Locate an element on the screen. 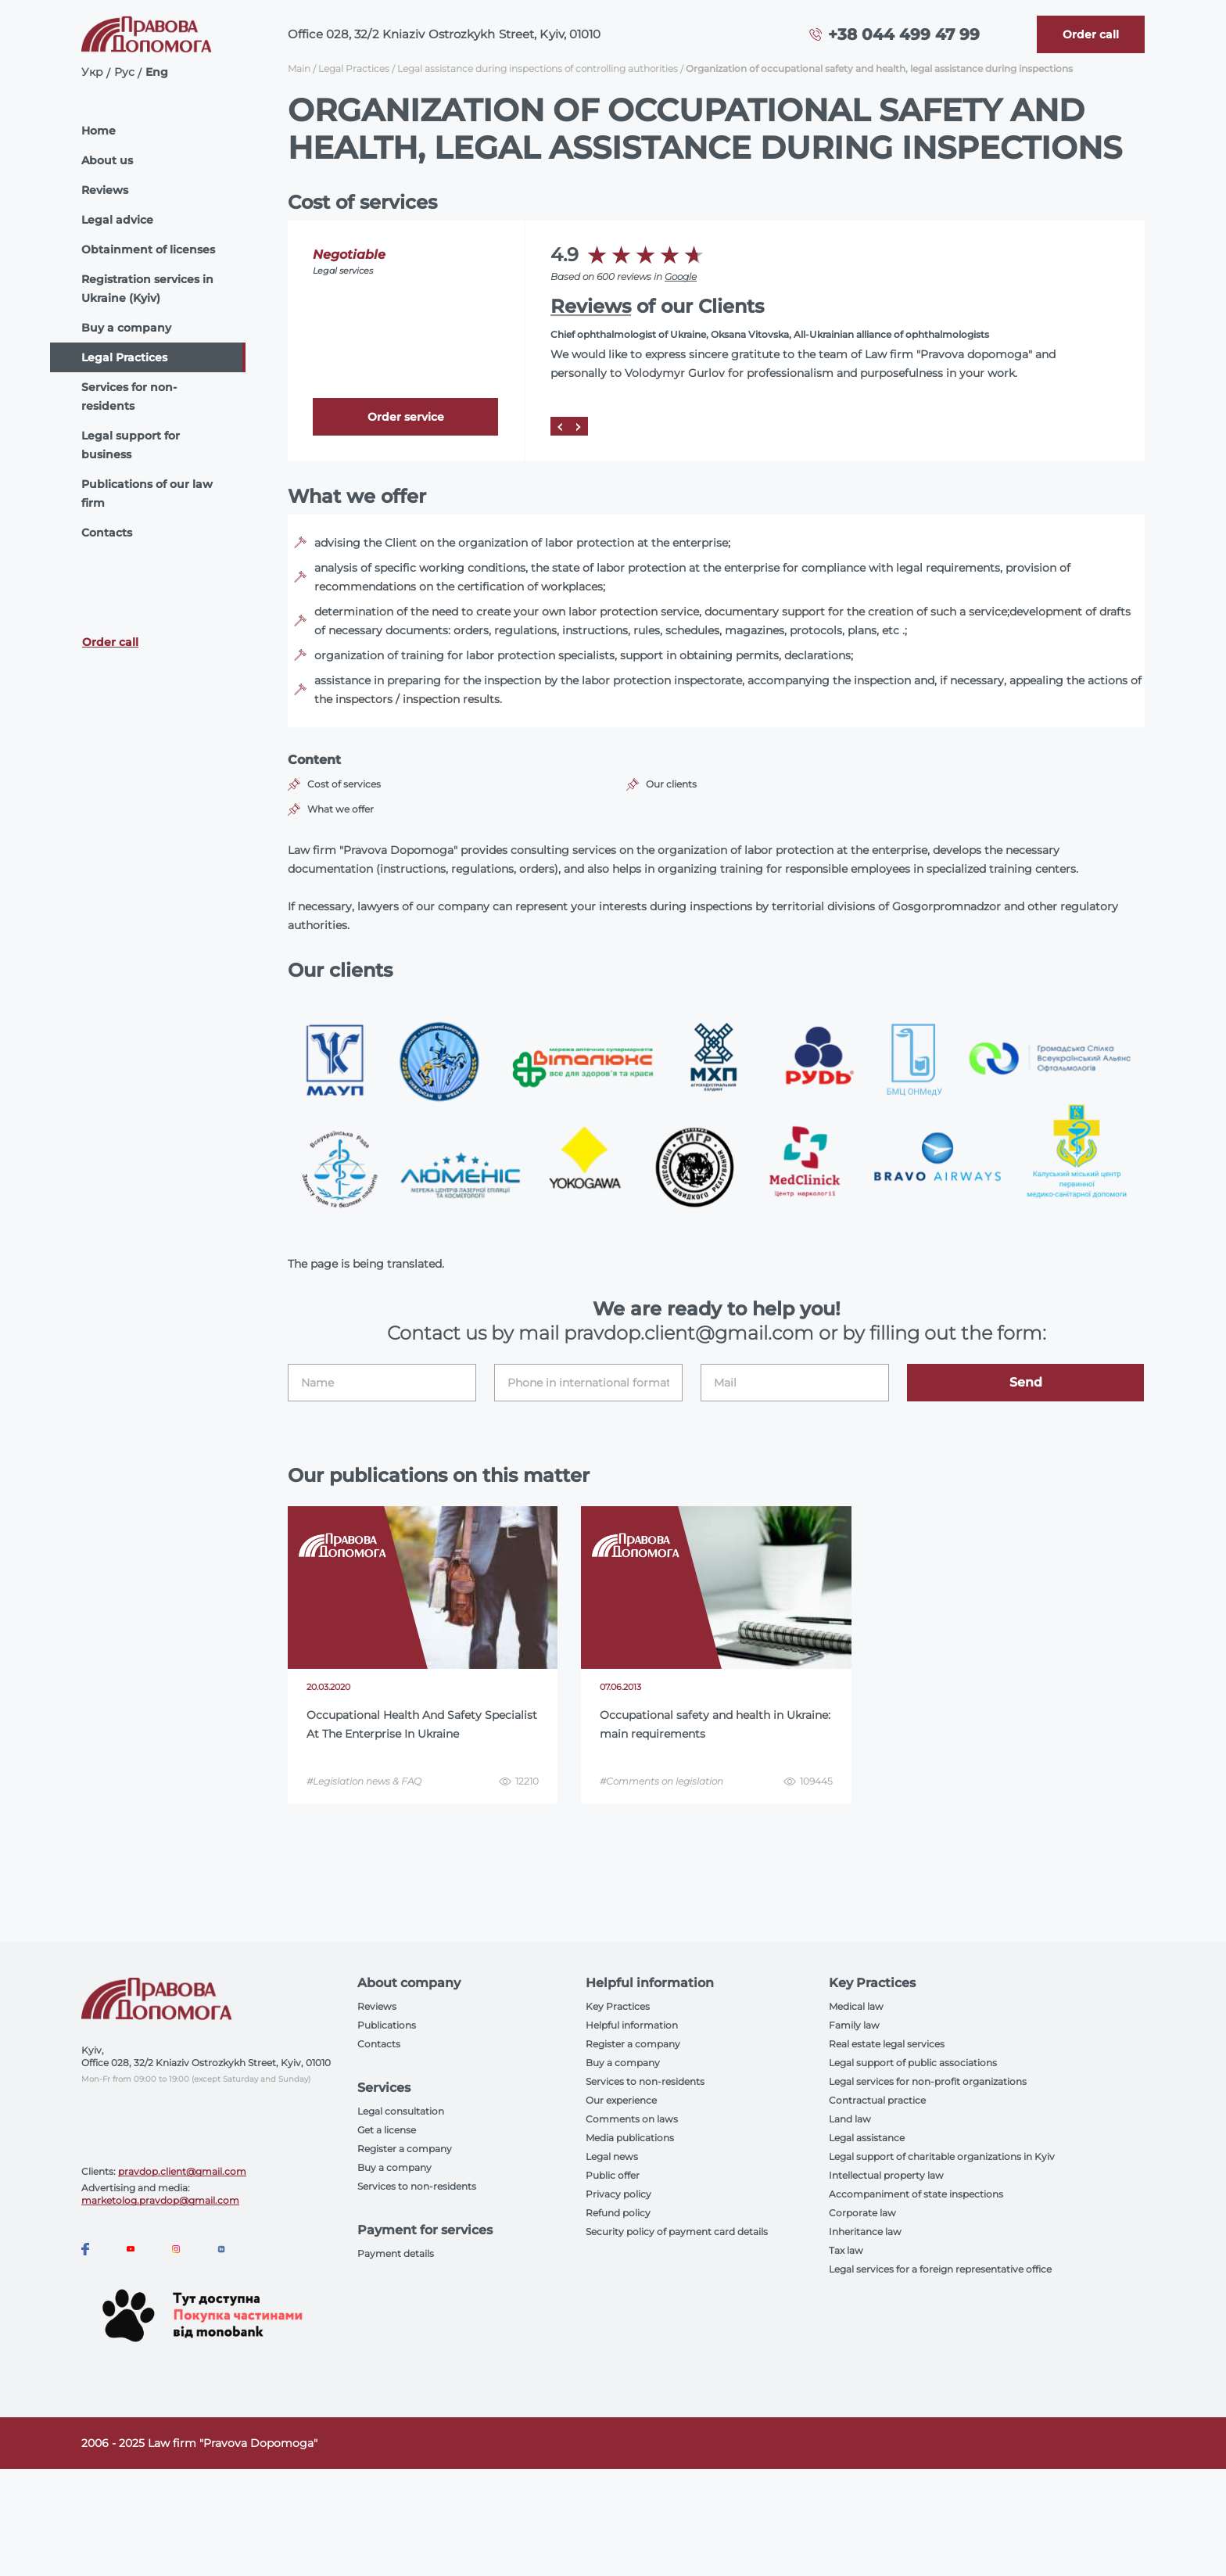 This screenshot has height=2576, width=1226. Register a company is located at coordinates (404, 2148).